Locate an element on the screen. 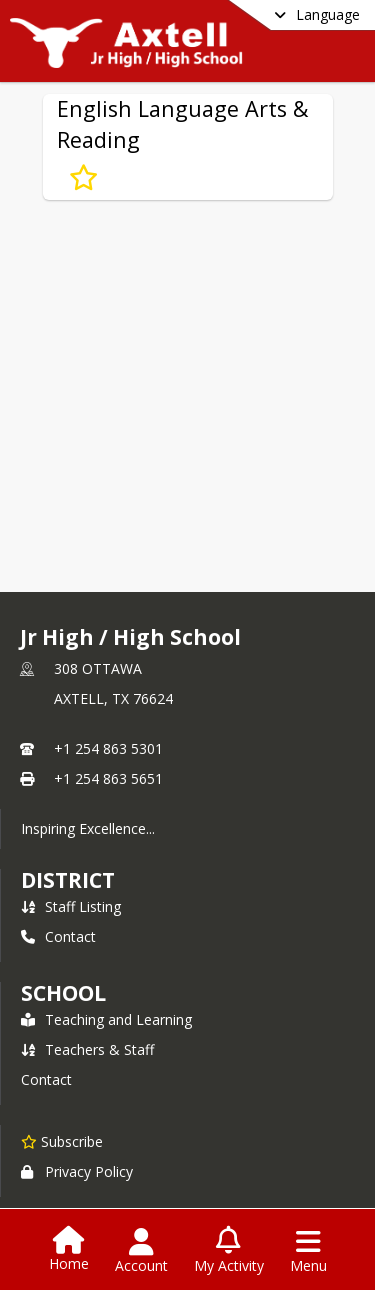 This screenshot has height=1290, width=375. Teachers & Staff is located at coordinates (87, 1049).